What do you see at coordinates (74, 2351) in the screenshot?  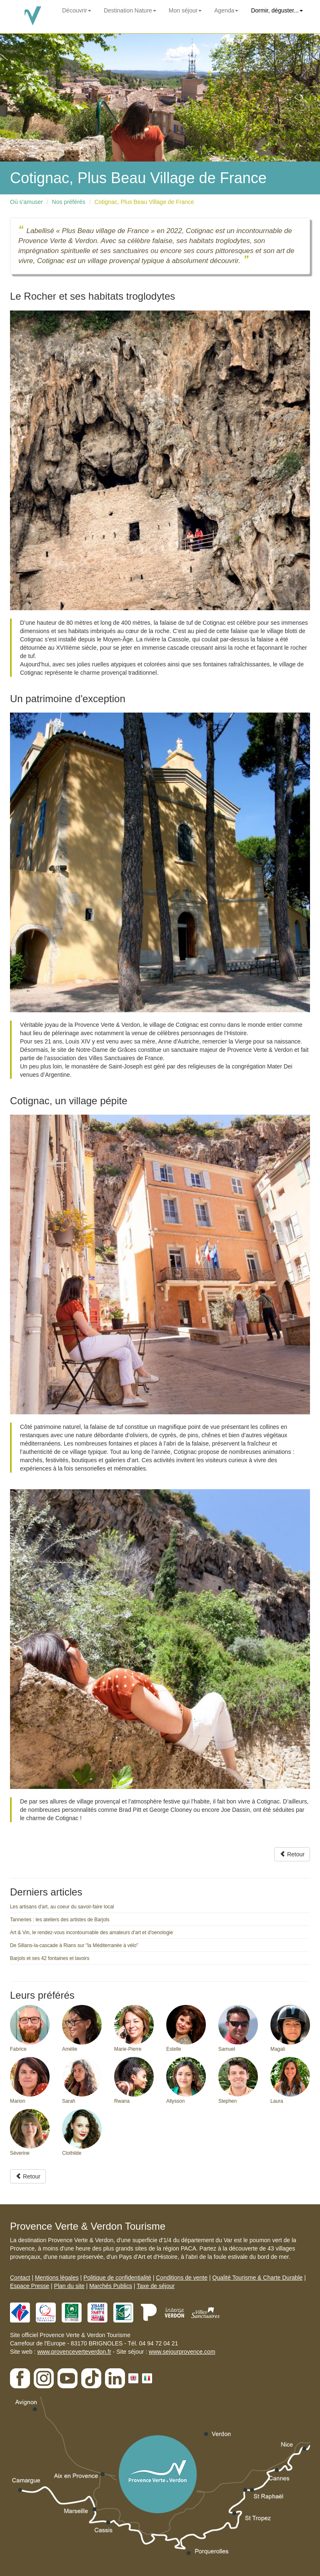 I see `www.provenceverteverdon.fr` at bounding box center [74, 2351].